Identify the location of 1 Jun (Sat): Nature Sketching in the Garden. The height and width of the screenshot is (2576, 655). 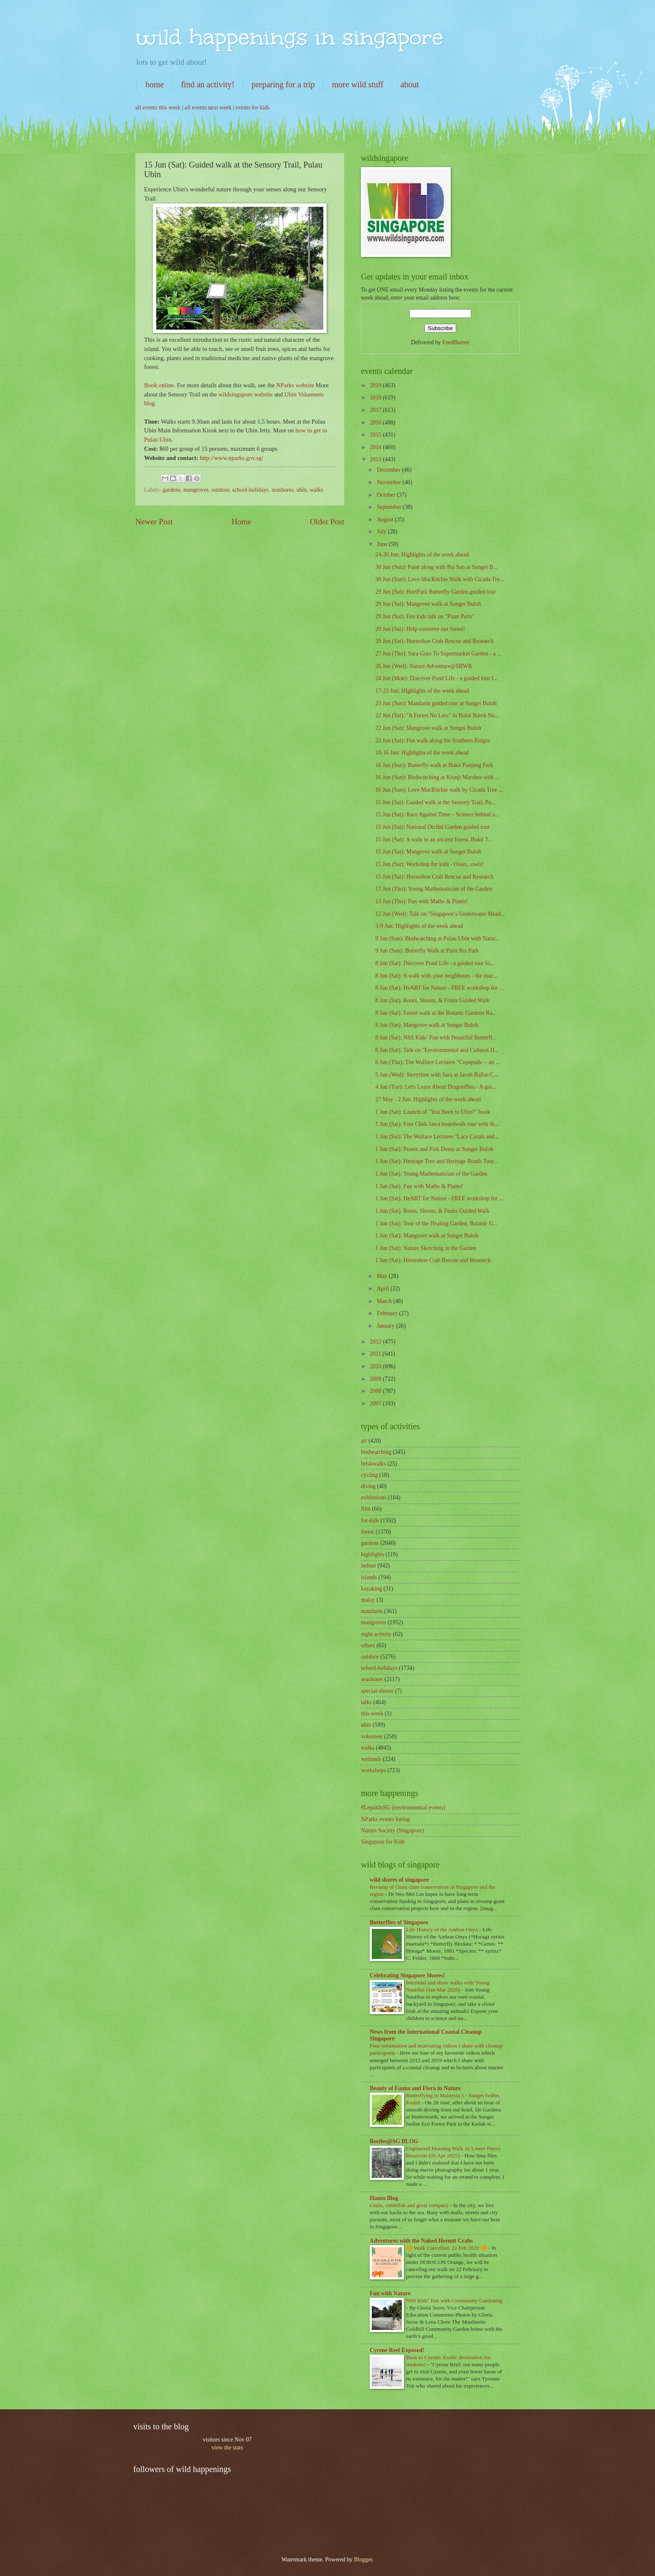
(425, 1248).